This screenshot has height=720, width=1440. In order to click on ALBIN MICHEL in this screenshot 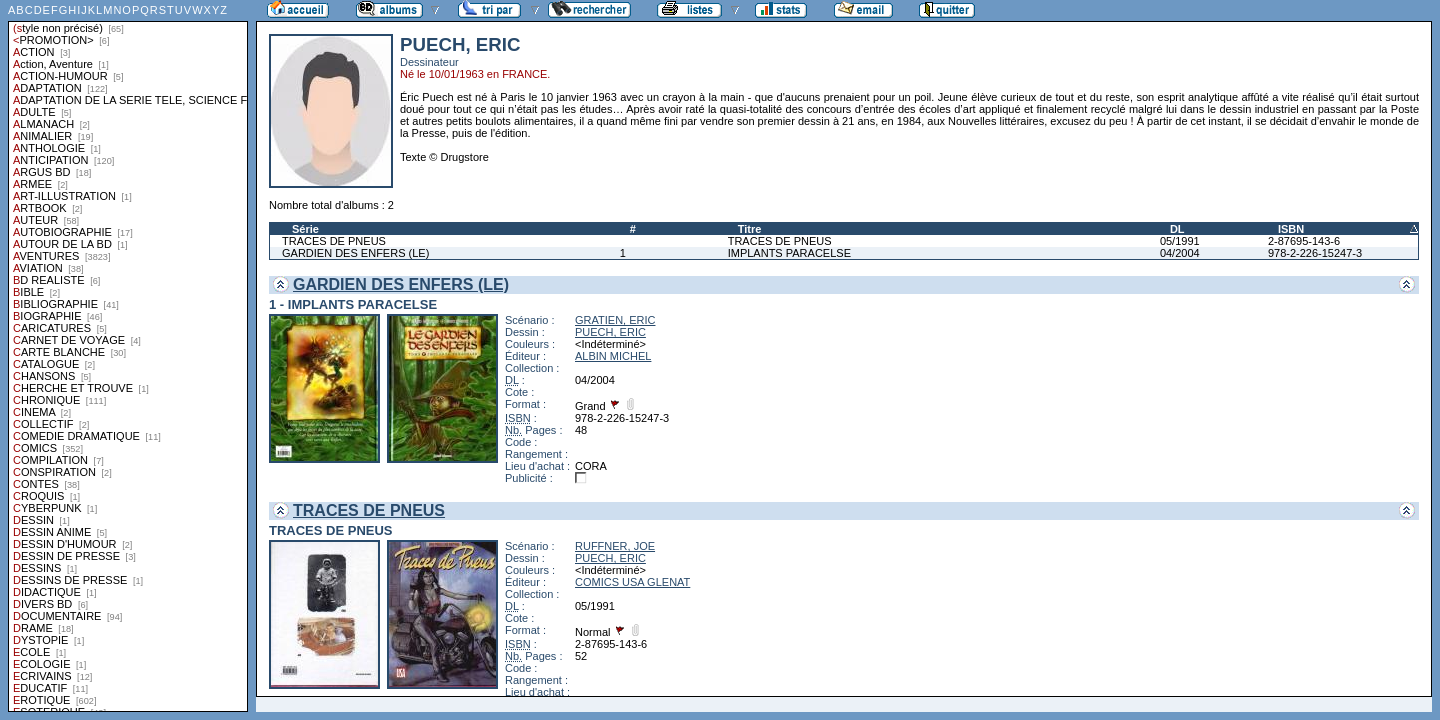, I will do `click(613, 356)`.